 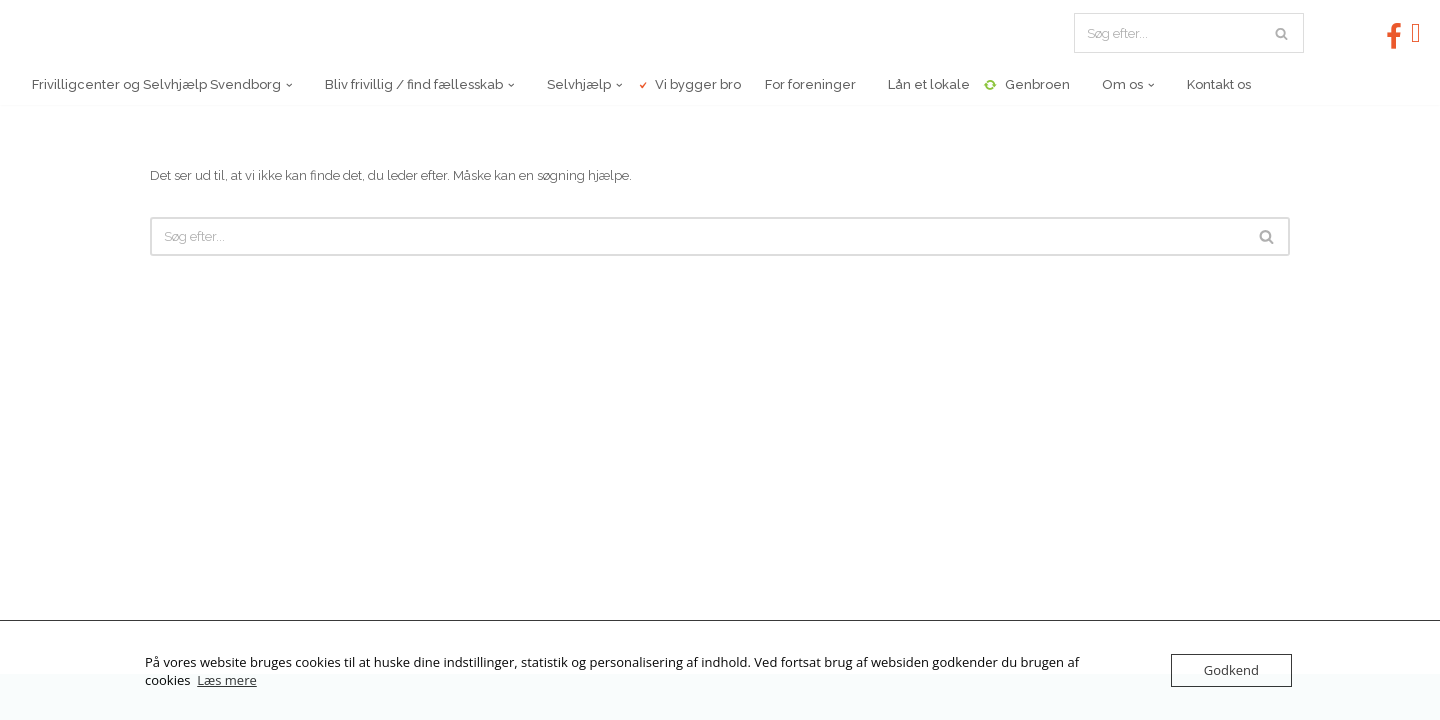 I want to click on For foreninger, so click(x=805, y=84).